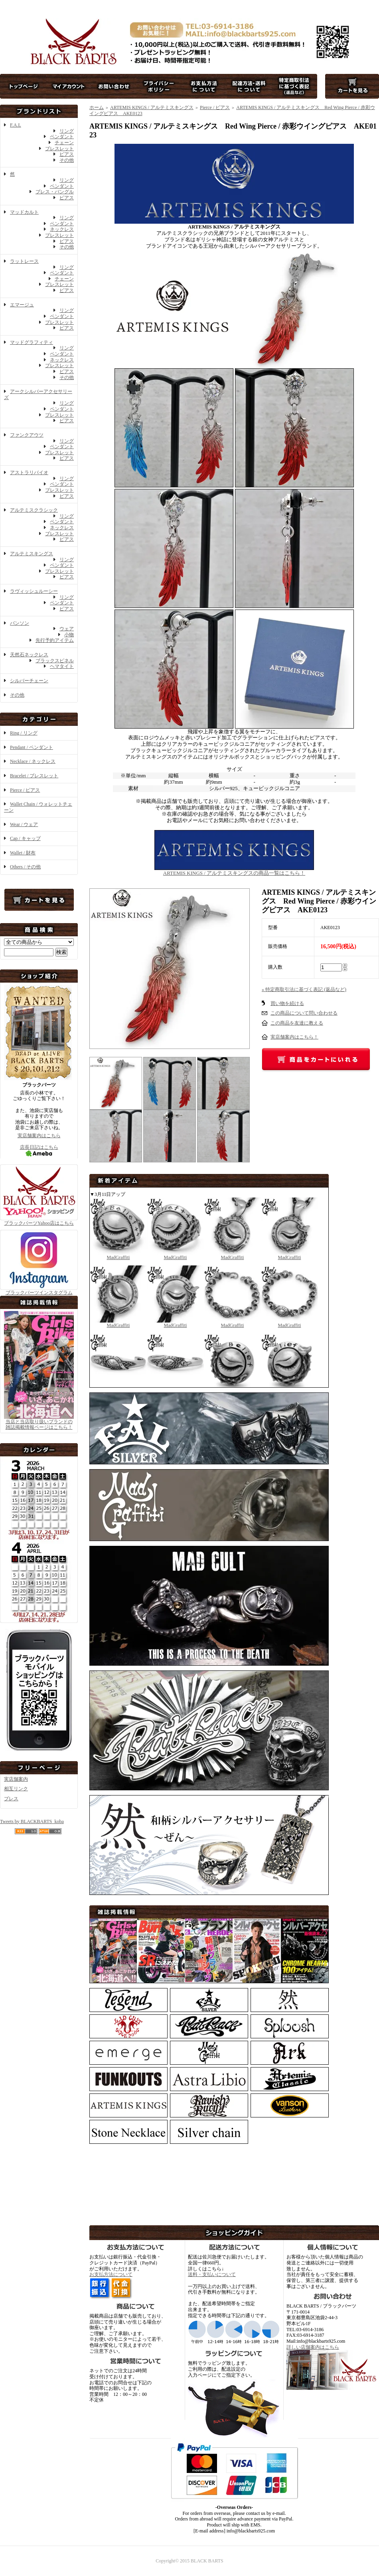 The width and height of the screenshot is (379, 2576). Describe the element at coordinates (31, 342) in the screenshot. I see `マッドグラフィティ` at that location.